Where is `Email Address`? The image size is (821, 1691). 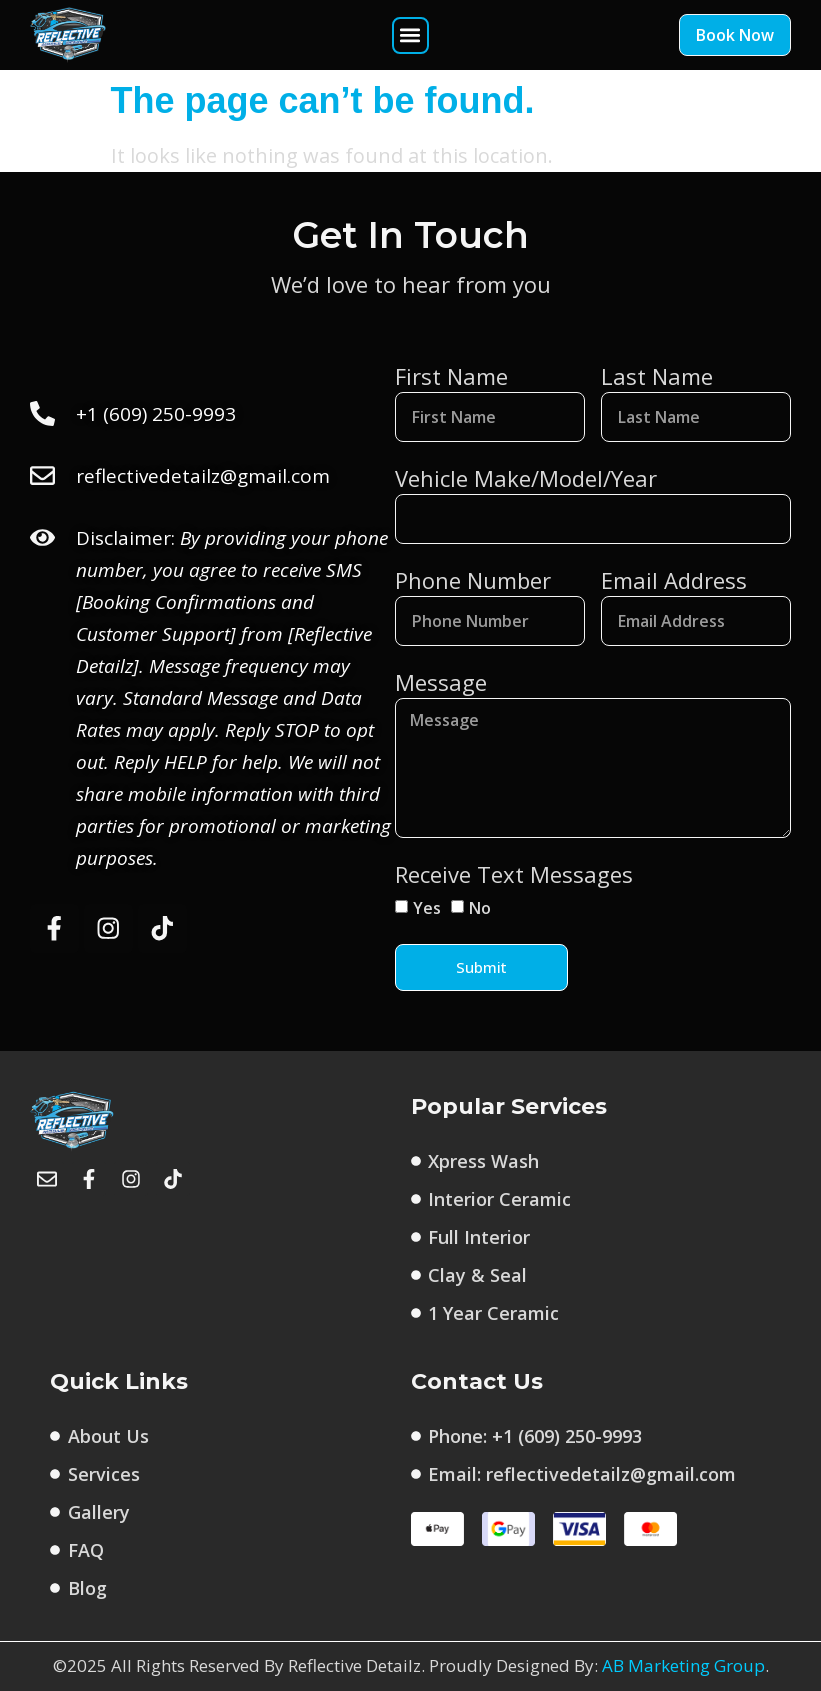 Email Address is located at coordinates (674, 580).